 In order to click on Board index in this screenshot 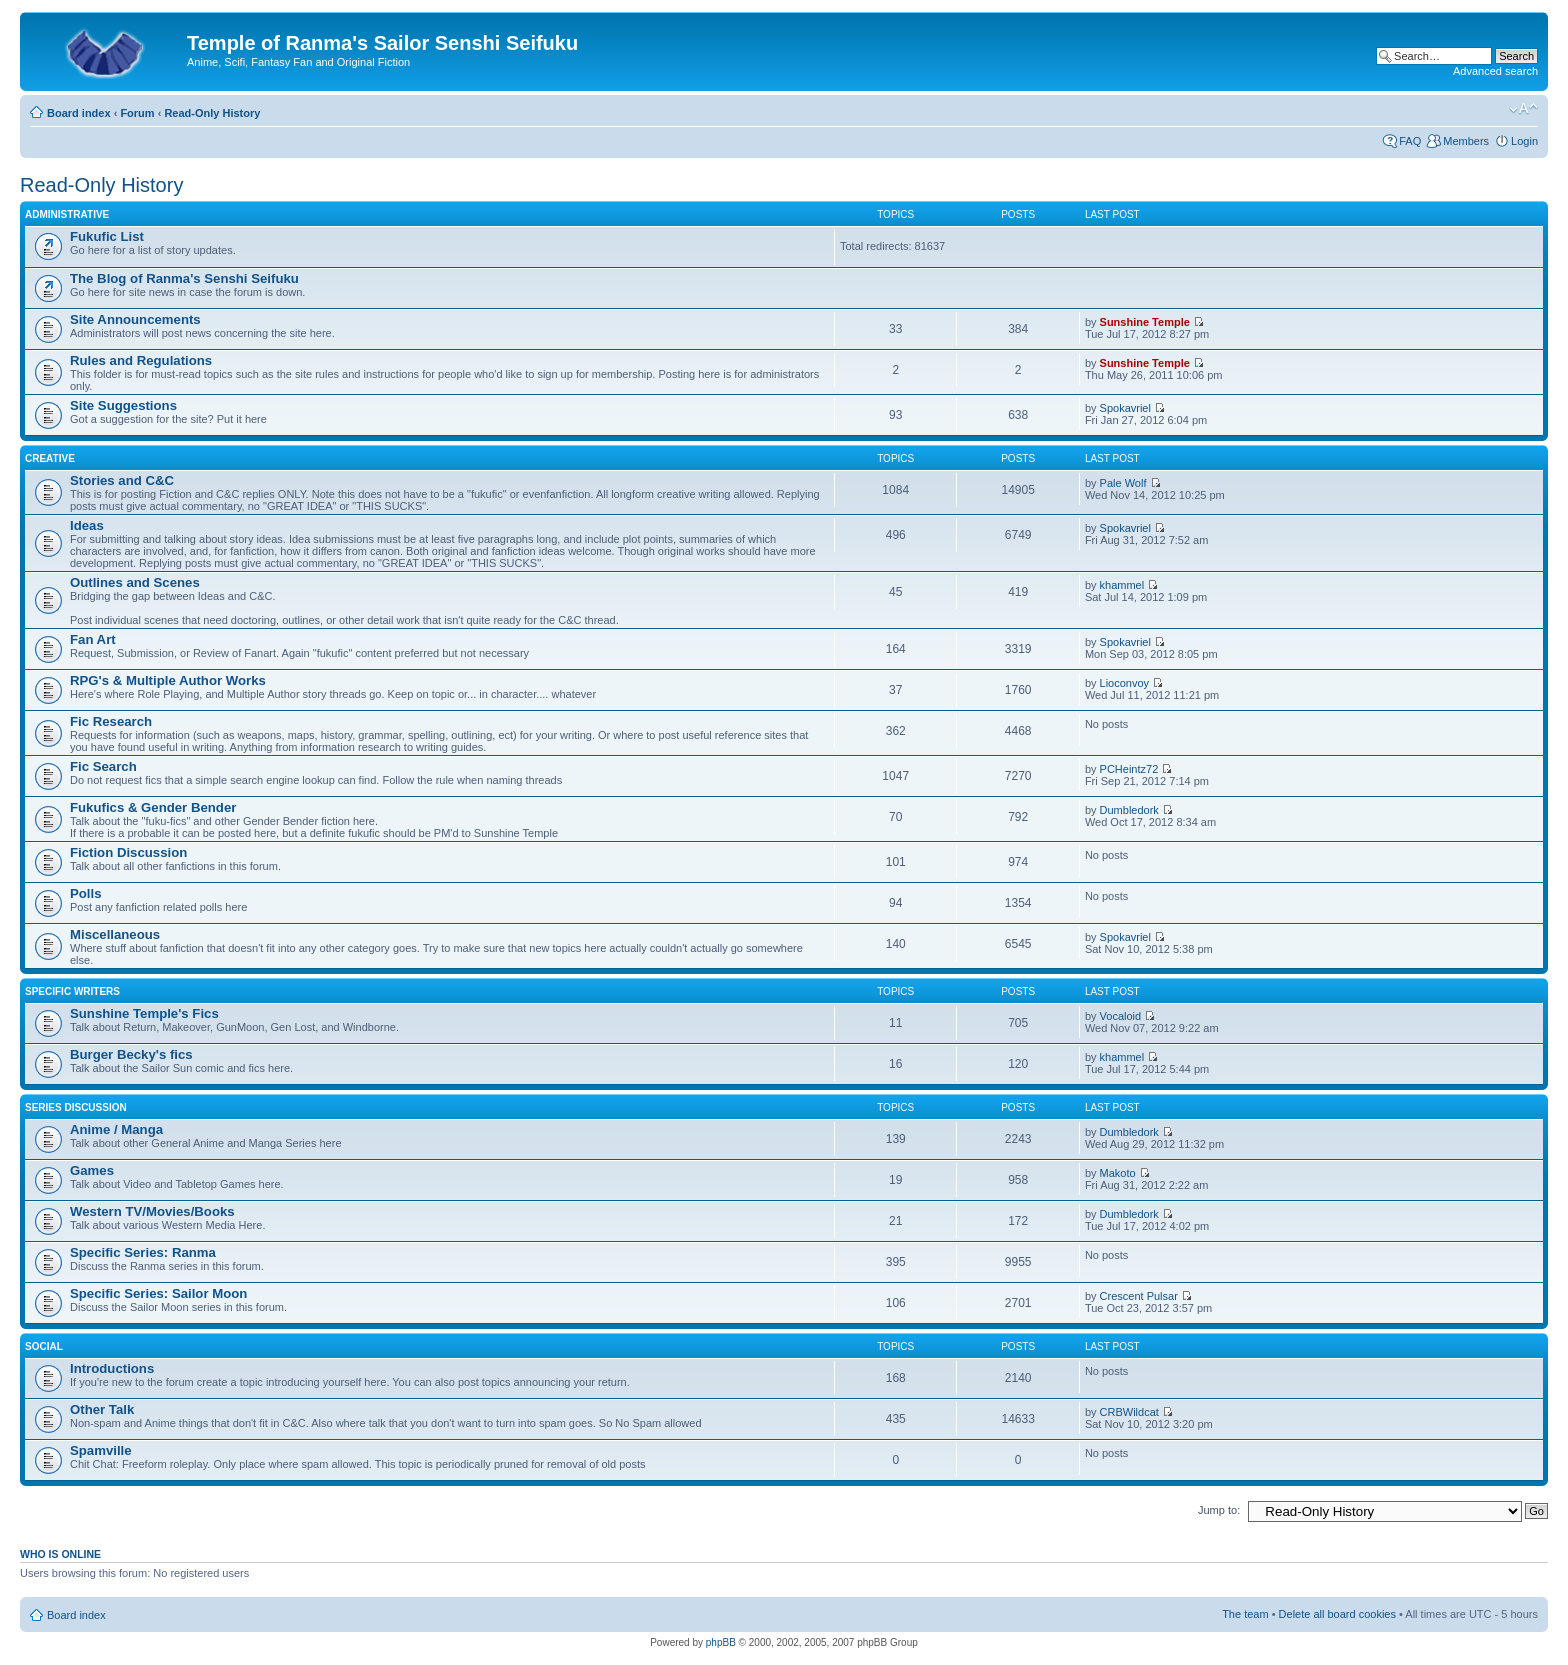, I will do `click(79, 113)`.